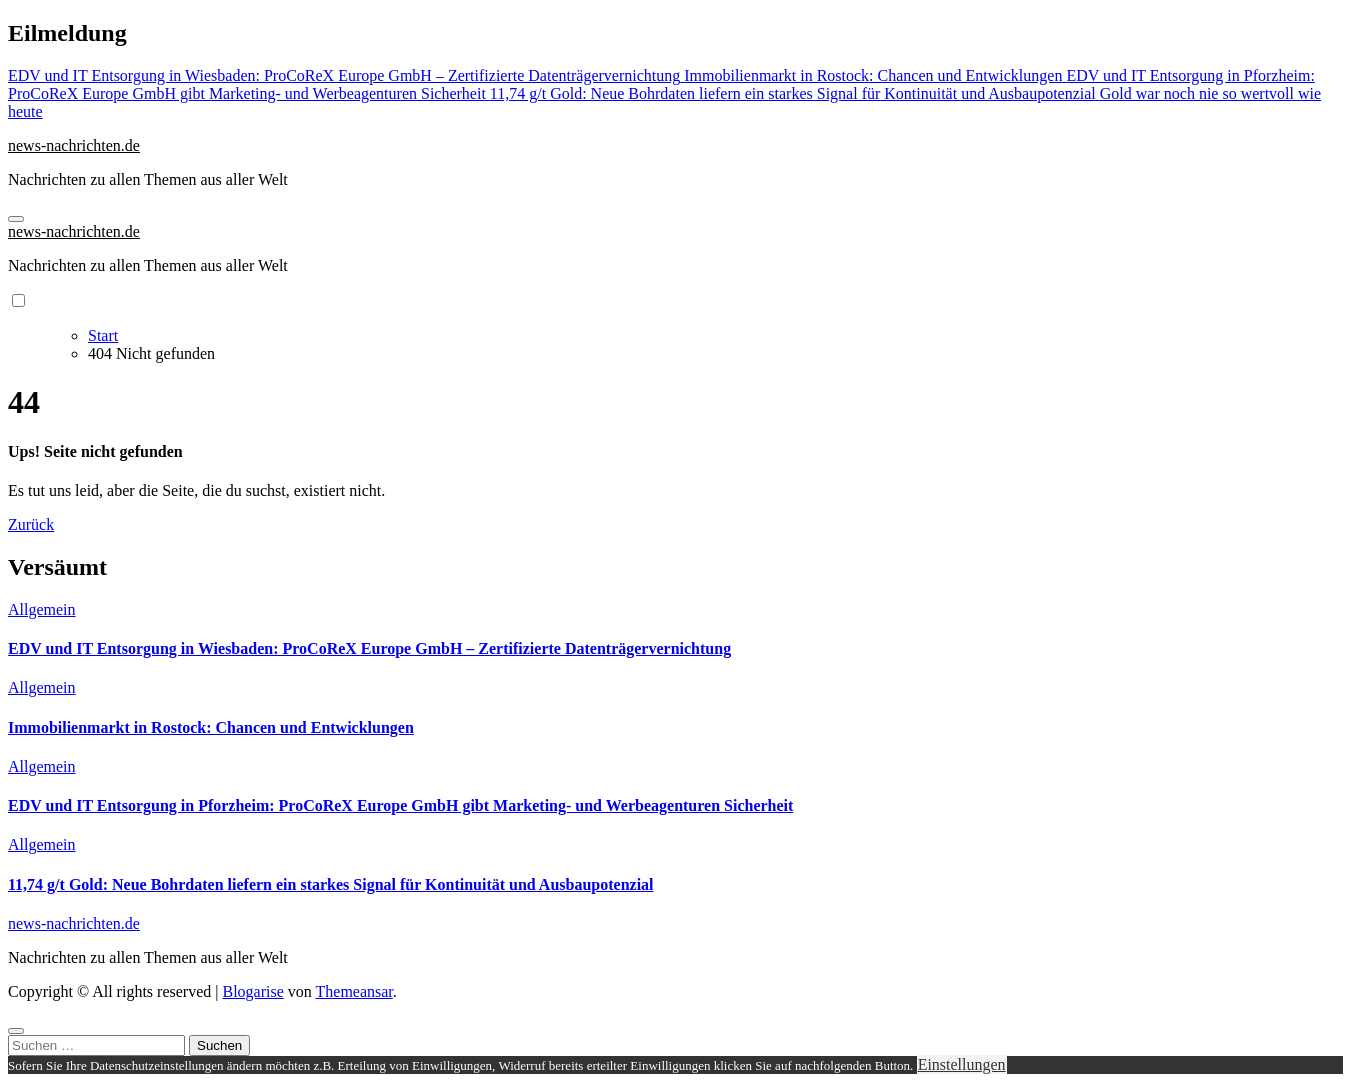 This screenshot has height=1082, width=1351. Describe the element at coordinates (42, 609) in the screenshot. I see `Allgemein` at that location.